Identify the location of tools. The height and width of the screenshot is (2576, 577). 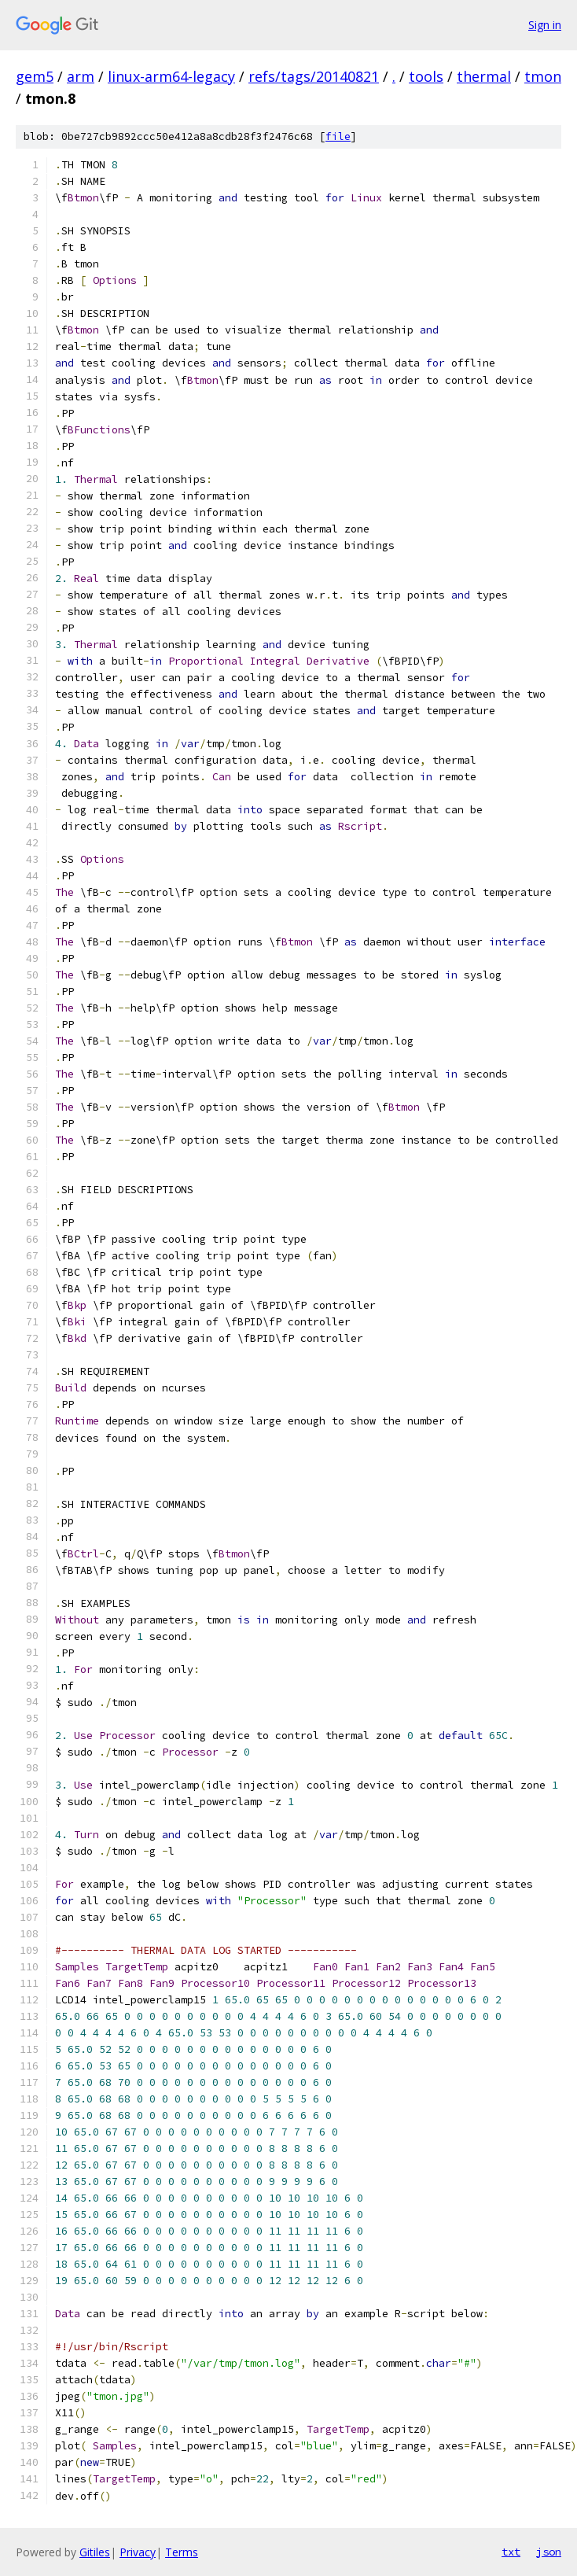
(426, 76).